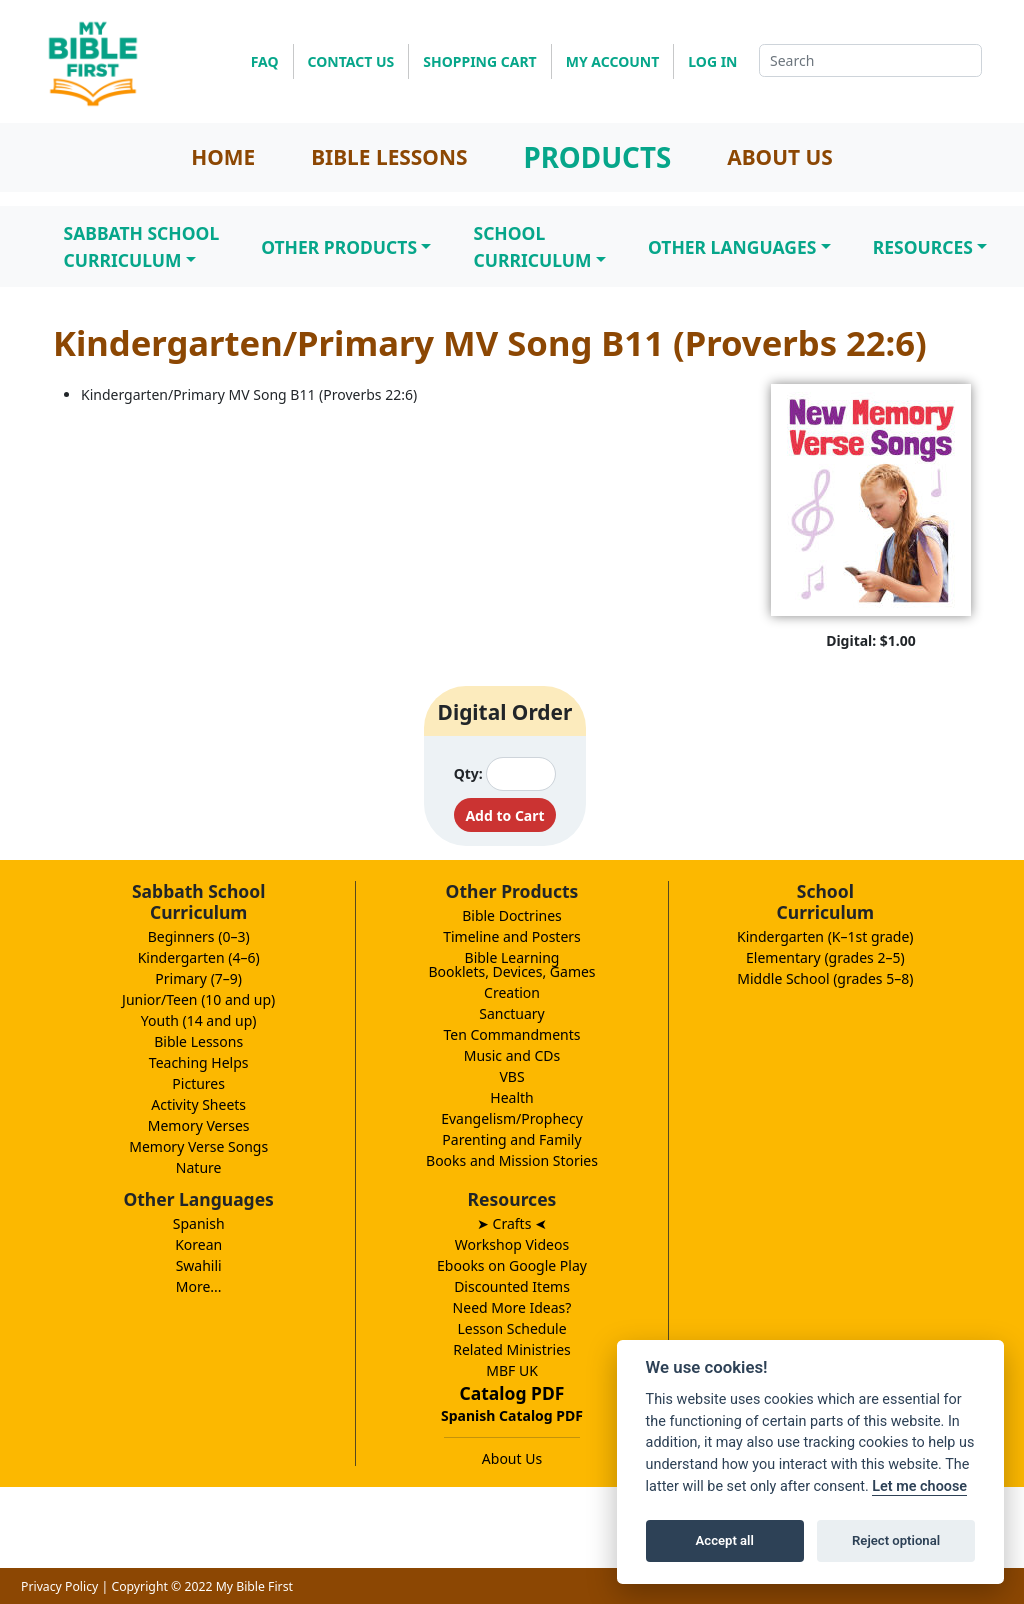 The image size is (1024, 1604). I want to click on Other Products, so click(339, 247).